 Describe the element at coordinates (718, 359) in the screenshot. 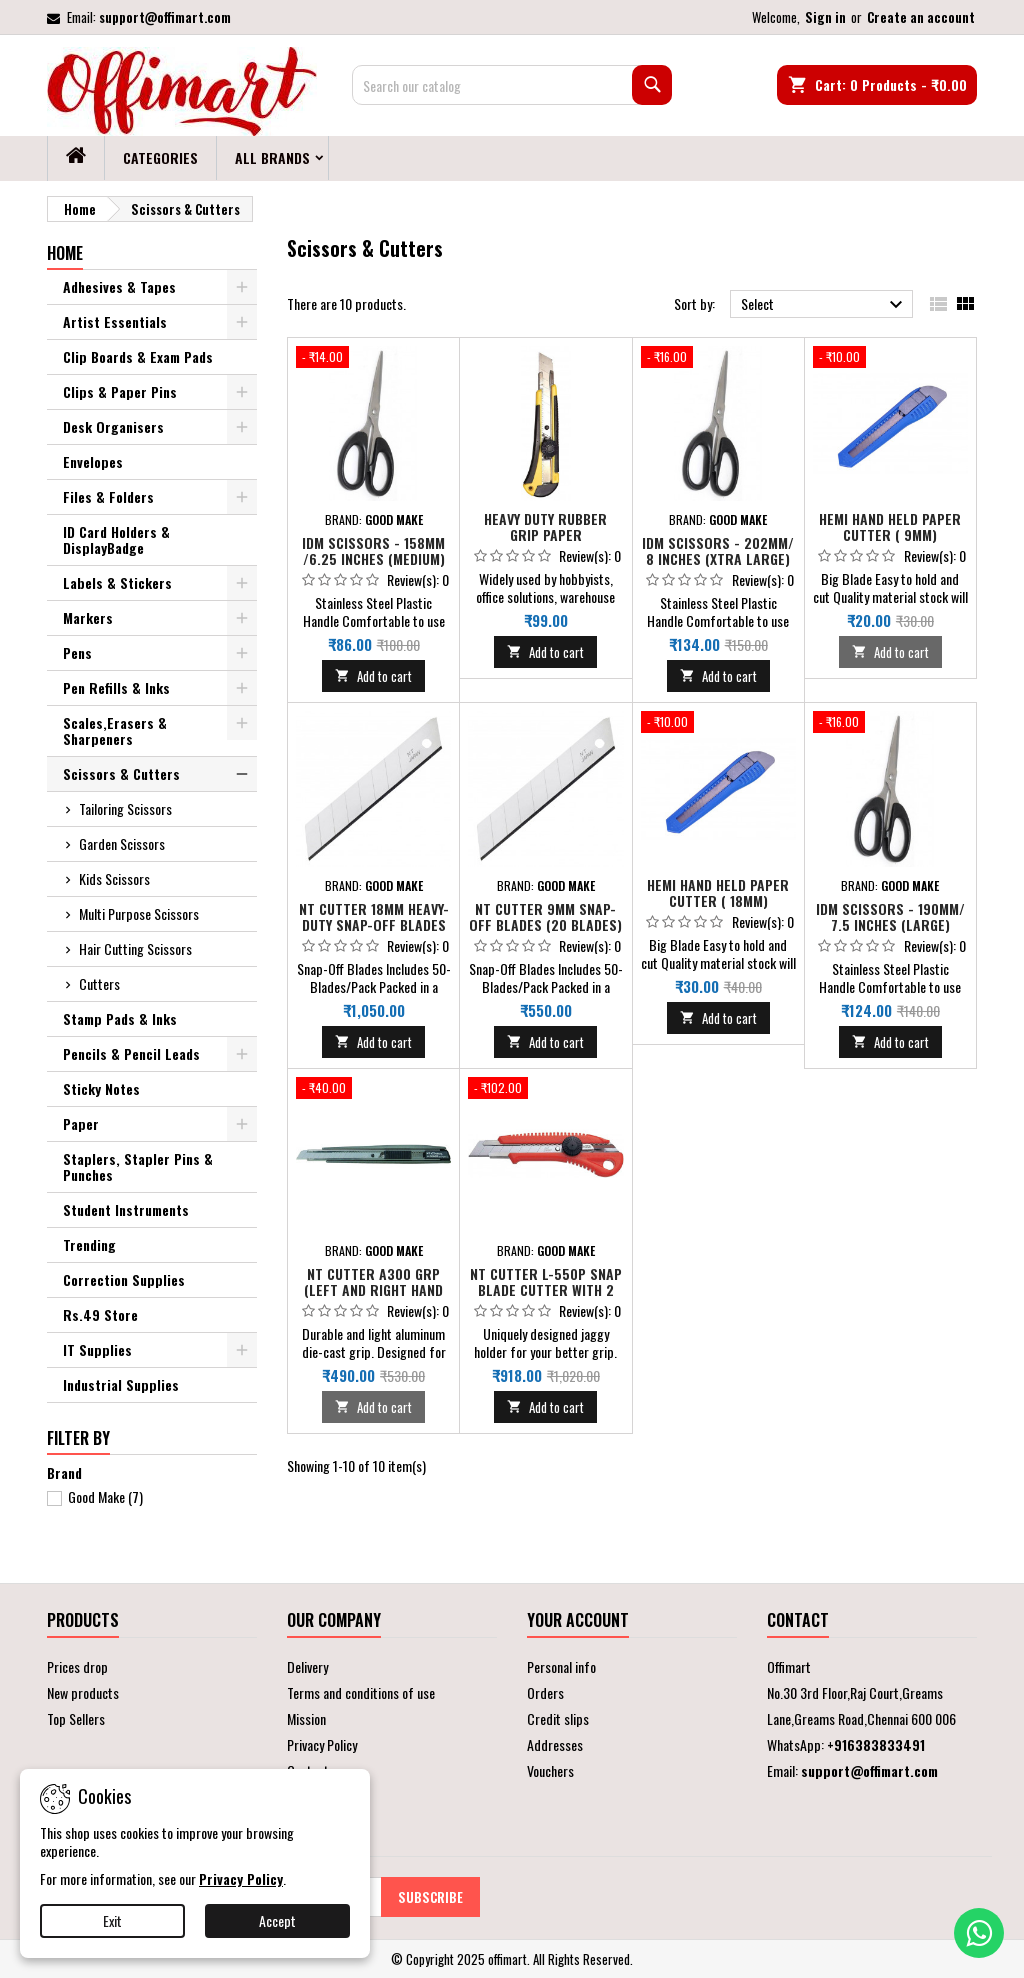

I see `[IDM Scissors - 202mm/ 8 inches (Xtra Large)]` at that location.